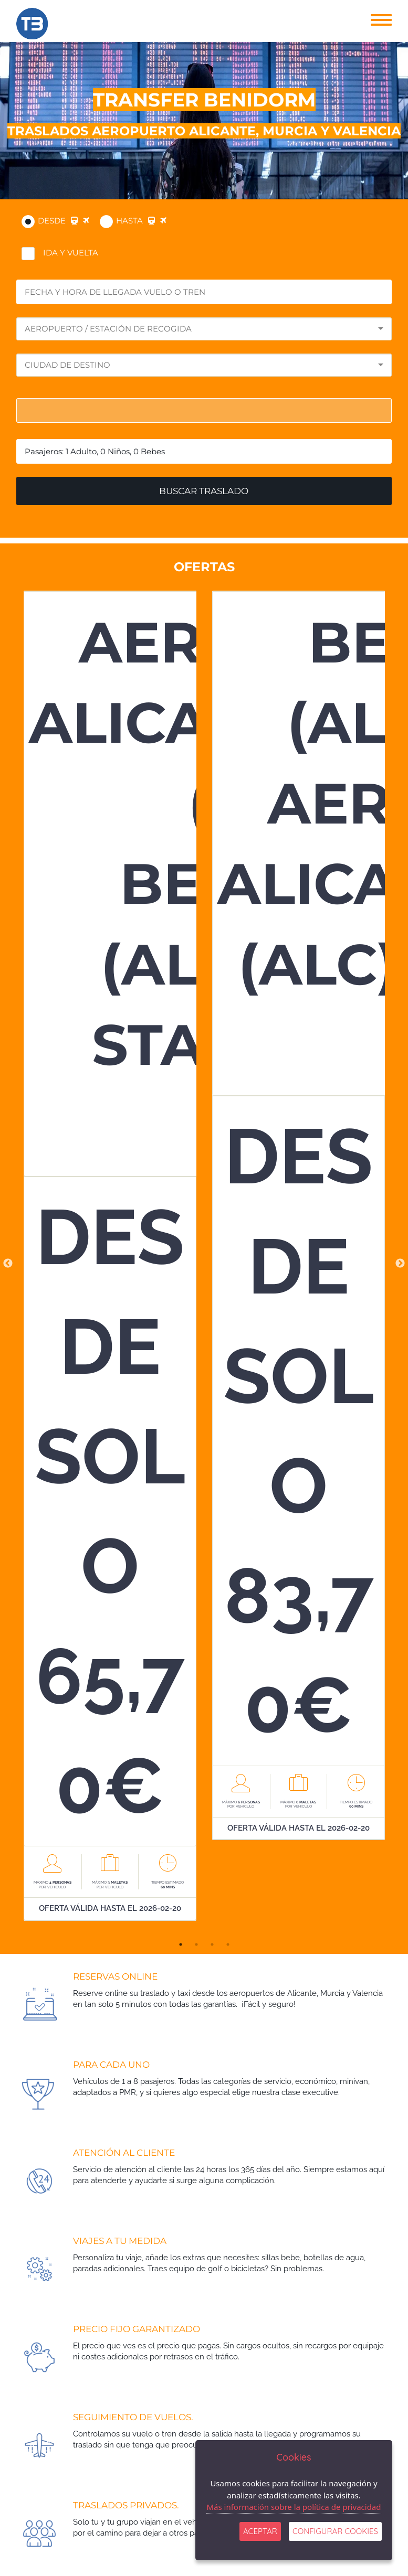  What do you see at coordinates (70, 253) in the screenshot?
I see `IDA Y VUELTA` at bounding box center [70, 253].